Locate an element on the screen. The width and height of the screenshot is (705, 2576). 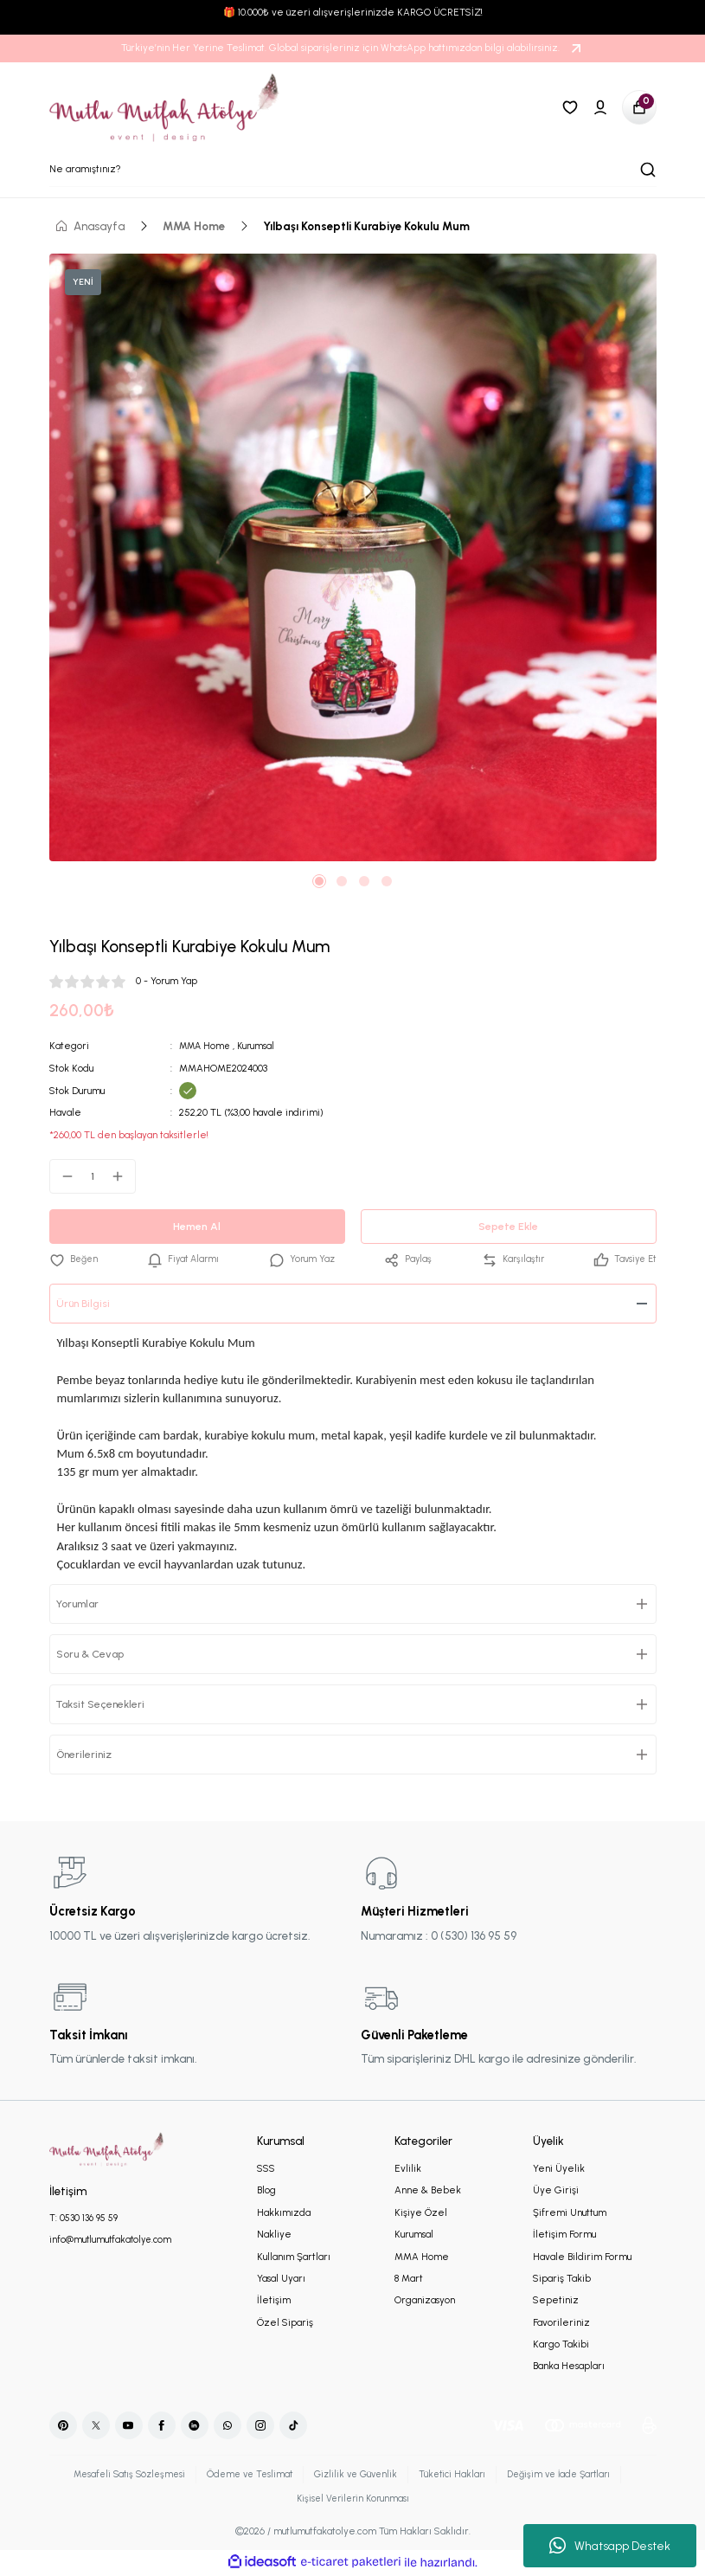
Kargo Takibi is located at coordinates (561, 2345).